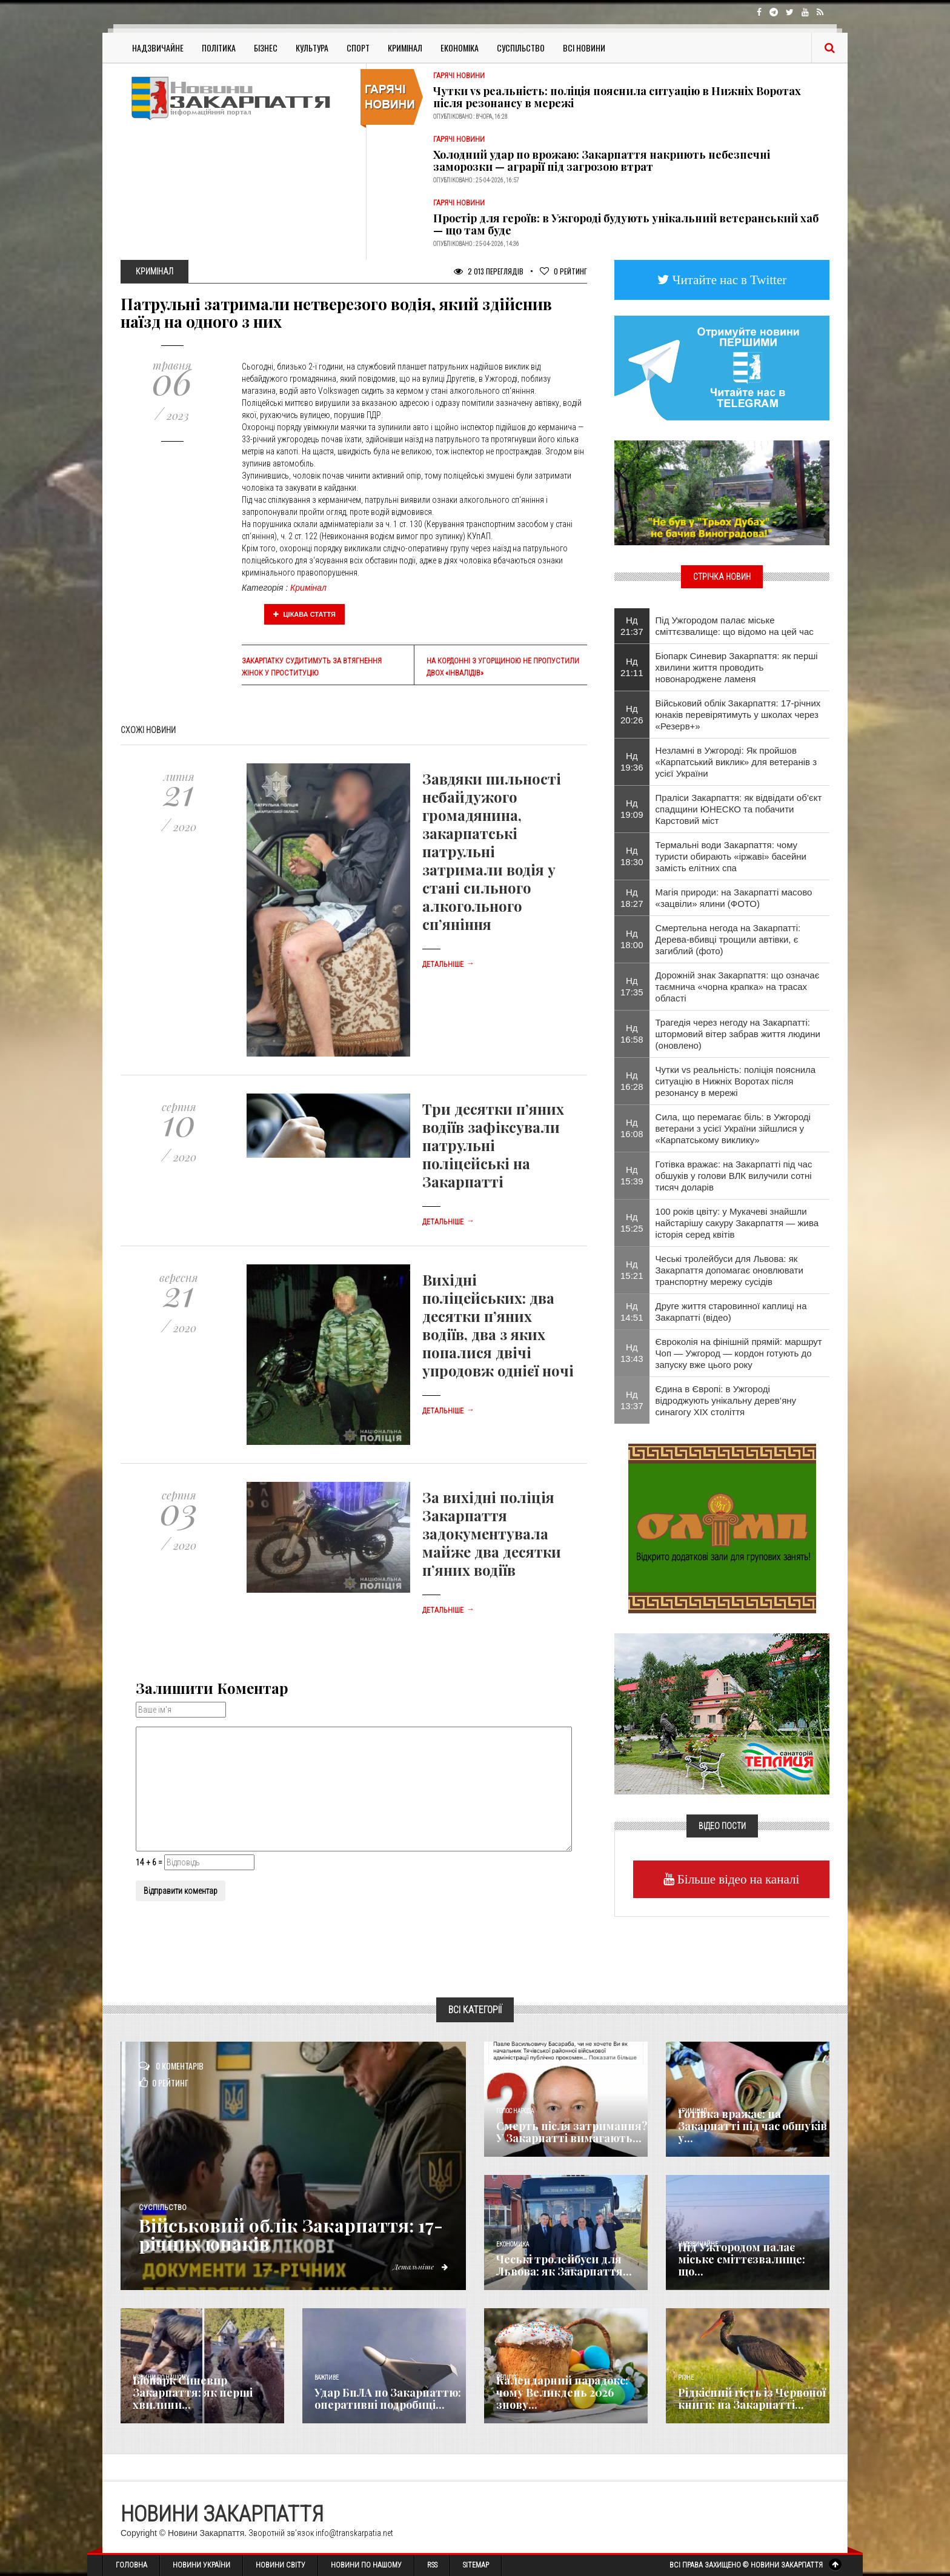  I want to click on Чутки vs реальність: поліція пояснила ситуацію в Нижніх Воротах після резонансу в мережі, so click(617, 97).